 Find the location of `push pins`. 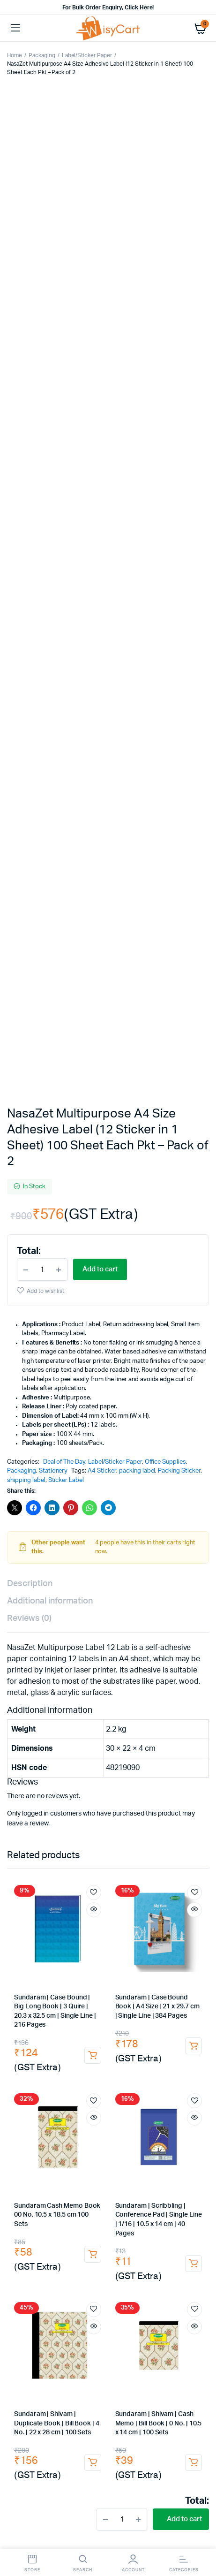

push pins is located at coordinates (63, 1748).